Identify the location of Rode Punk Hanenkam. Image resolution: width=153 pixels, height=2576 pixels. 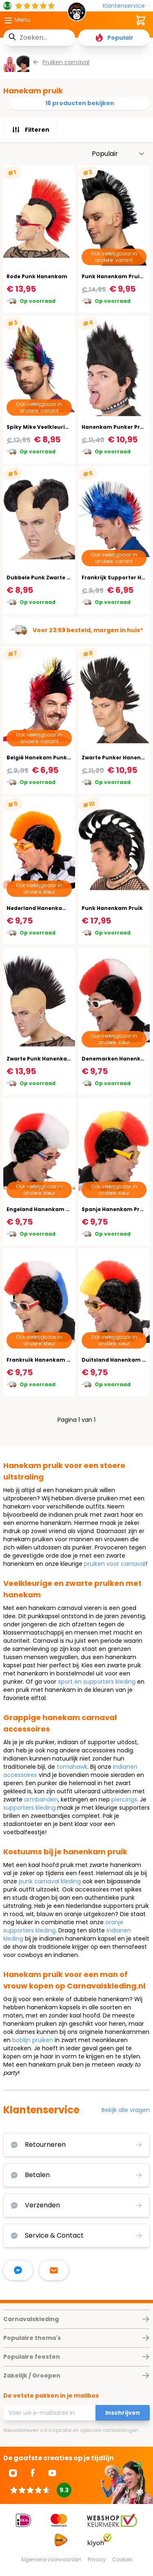
(37, 276).